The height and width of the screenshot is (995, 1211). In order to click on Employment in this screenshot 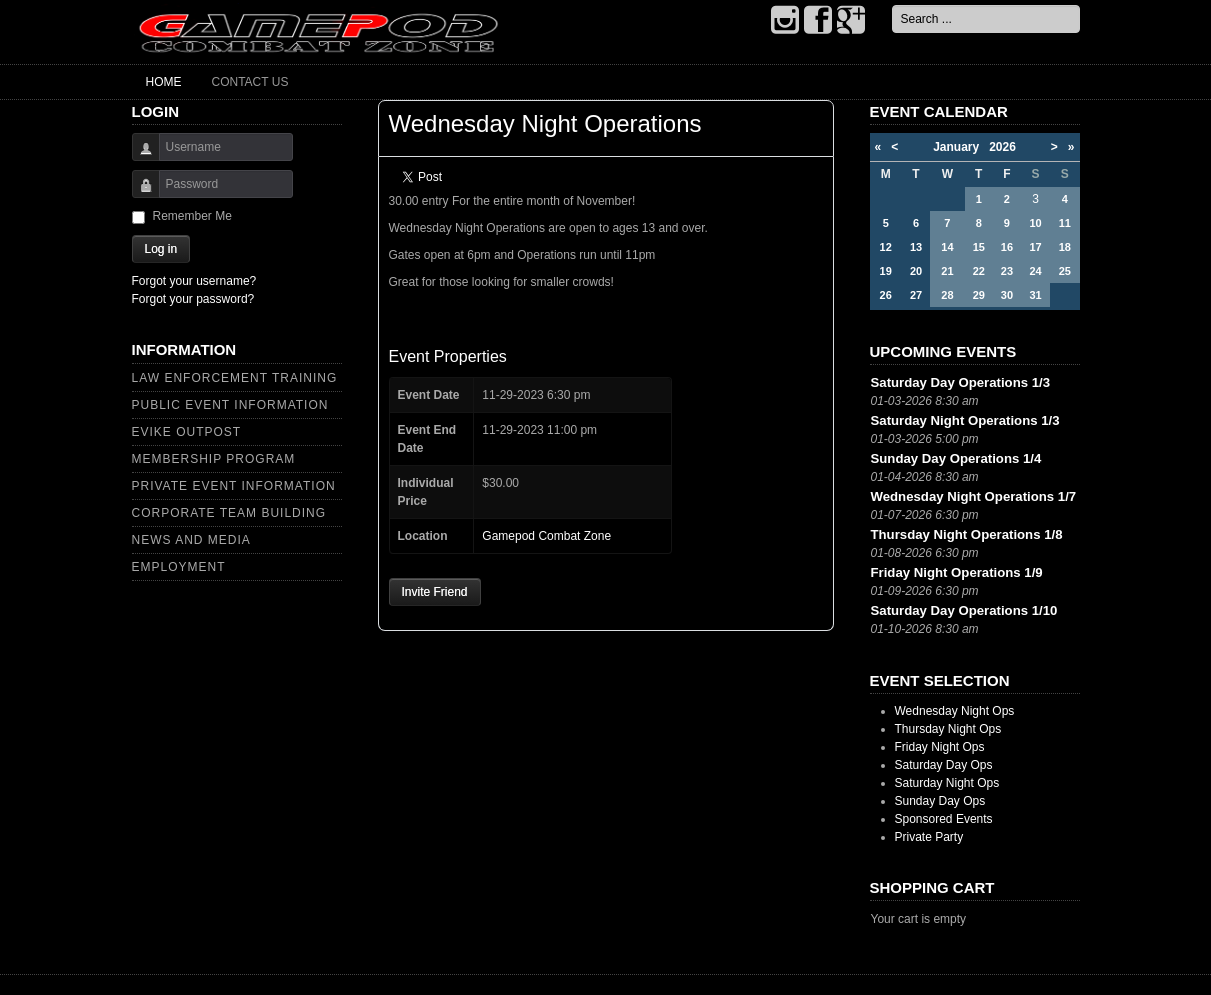, I will do `click(179, 567)`.